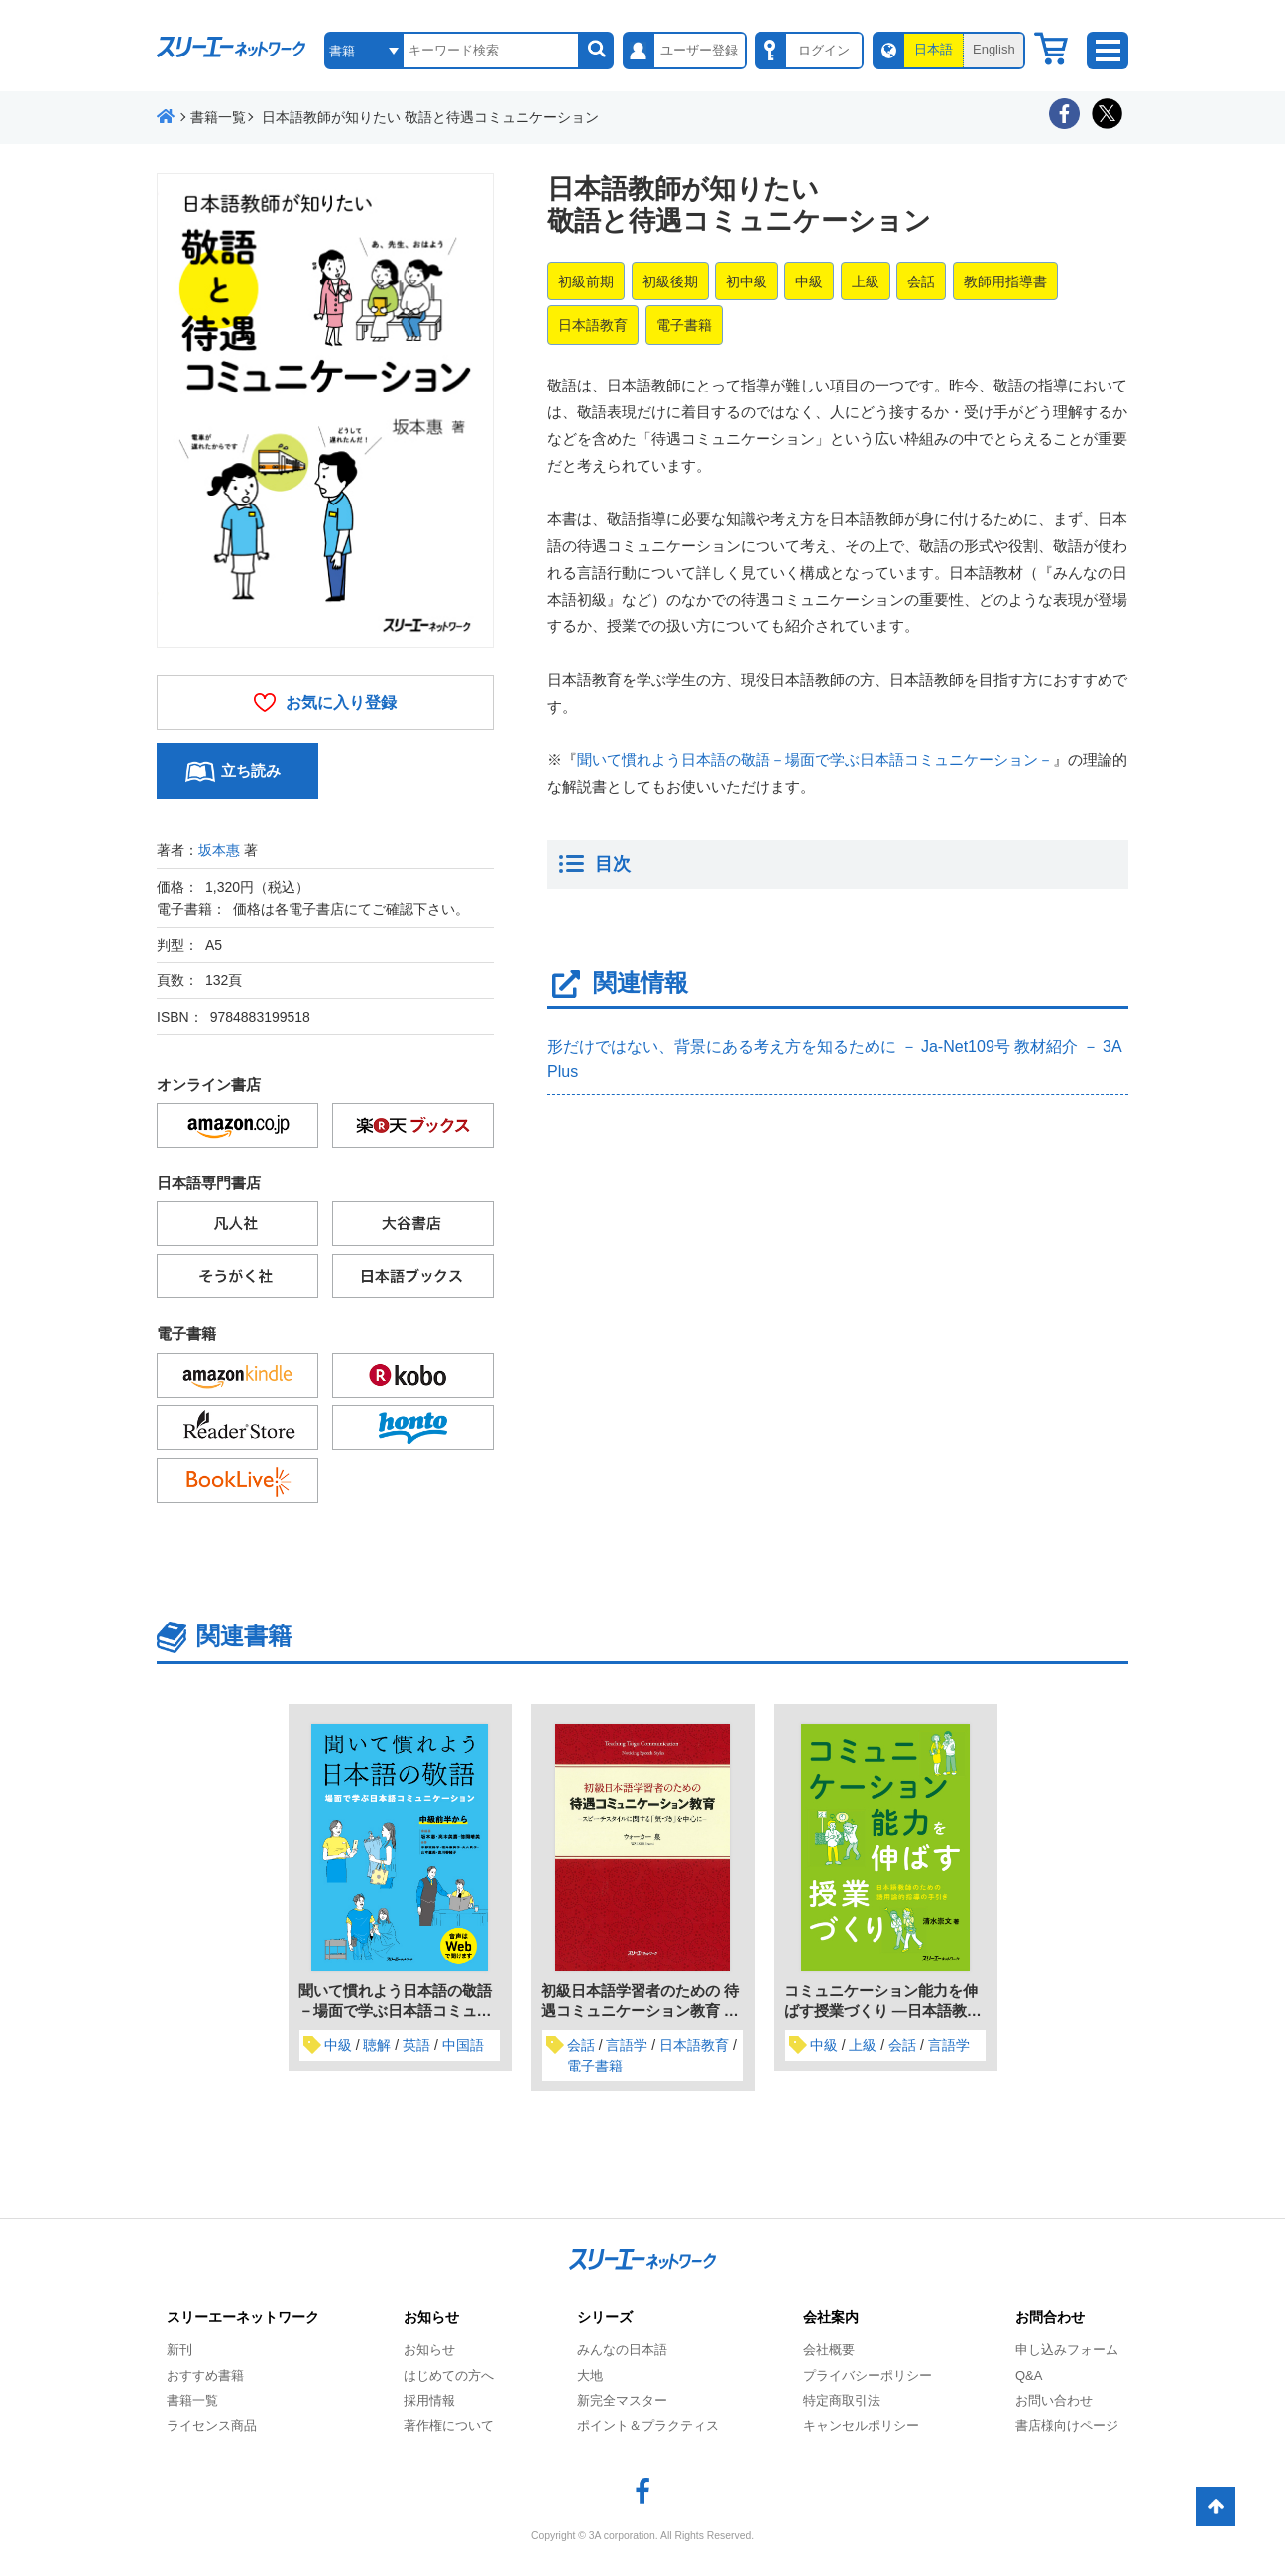 The height and width of the screenshot is (2576, 1285). I want to click on 中級, so click(809, 281).